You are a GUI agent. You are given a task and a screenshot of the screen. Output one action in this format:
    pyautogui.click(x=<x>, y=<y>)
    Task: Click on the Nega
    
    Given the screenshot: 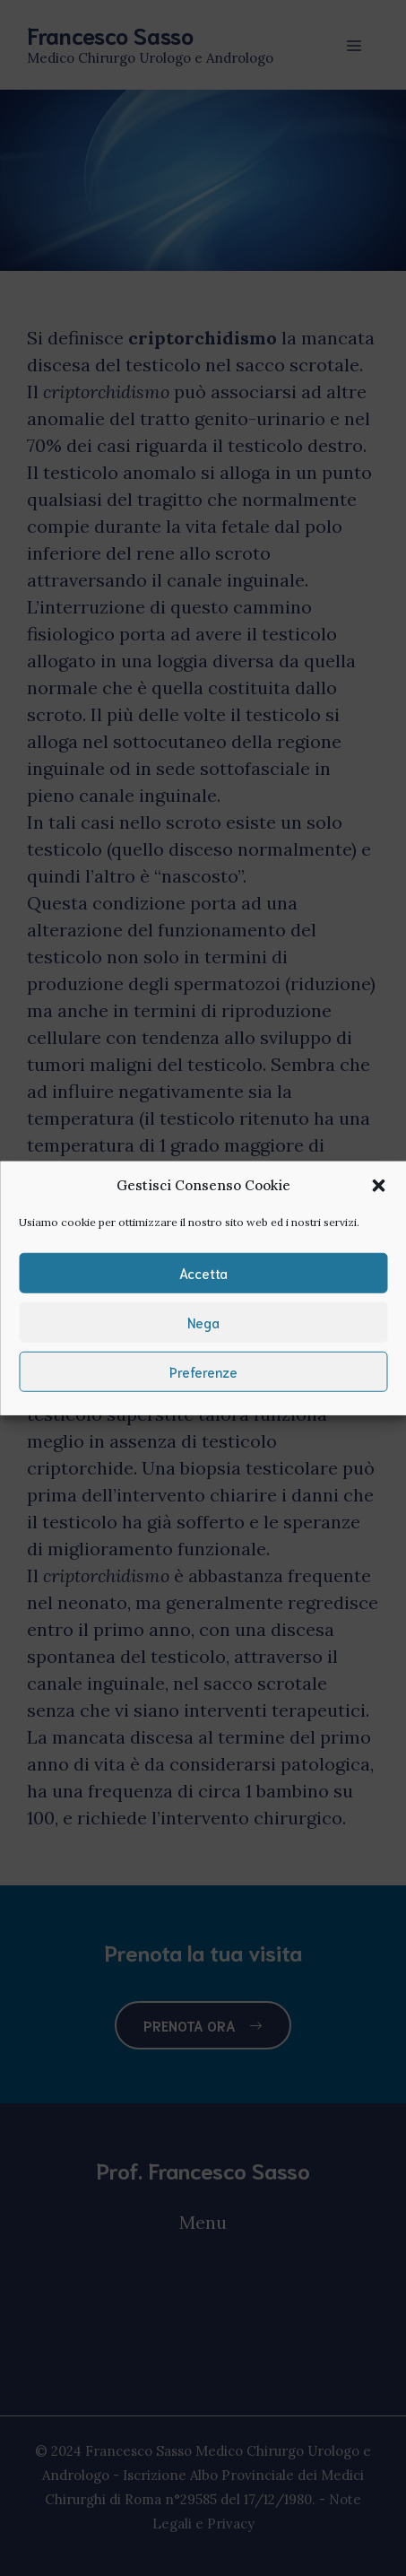 What is the action you would take?
    pyautogui.click(x=203, y=1322)
    